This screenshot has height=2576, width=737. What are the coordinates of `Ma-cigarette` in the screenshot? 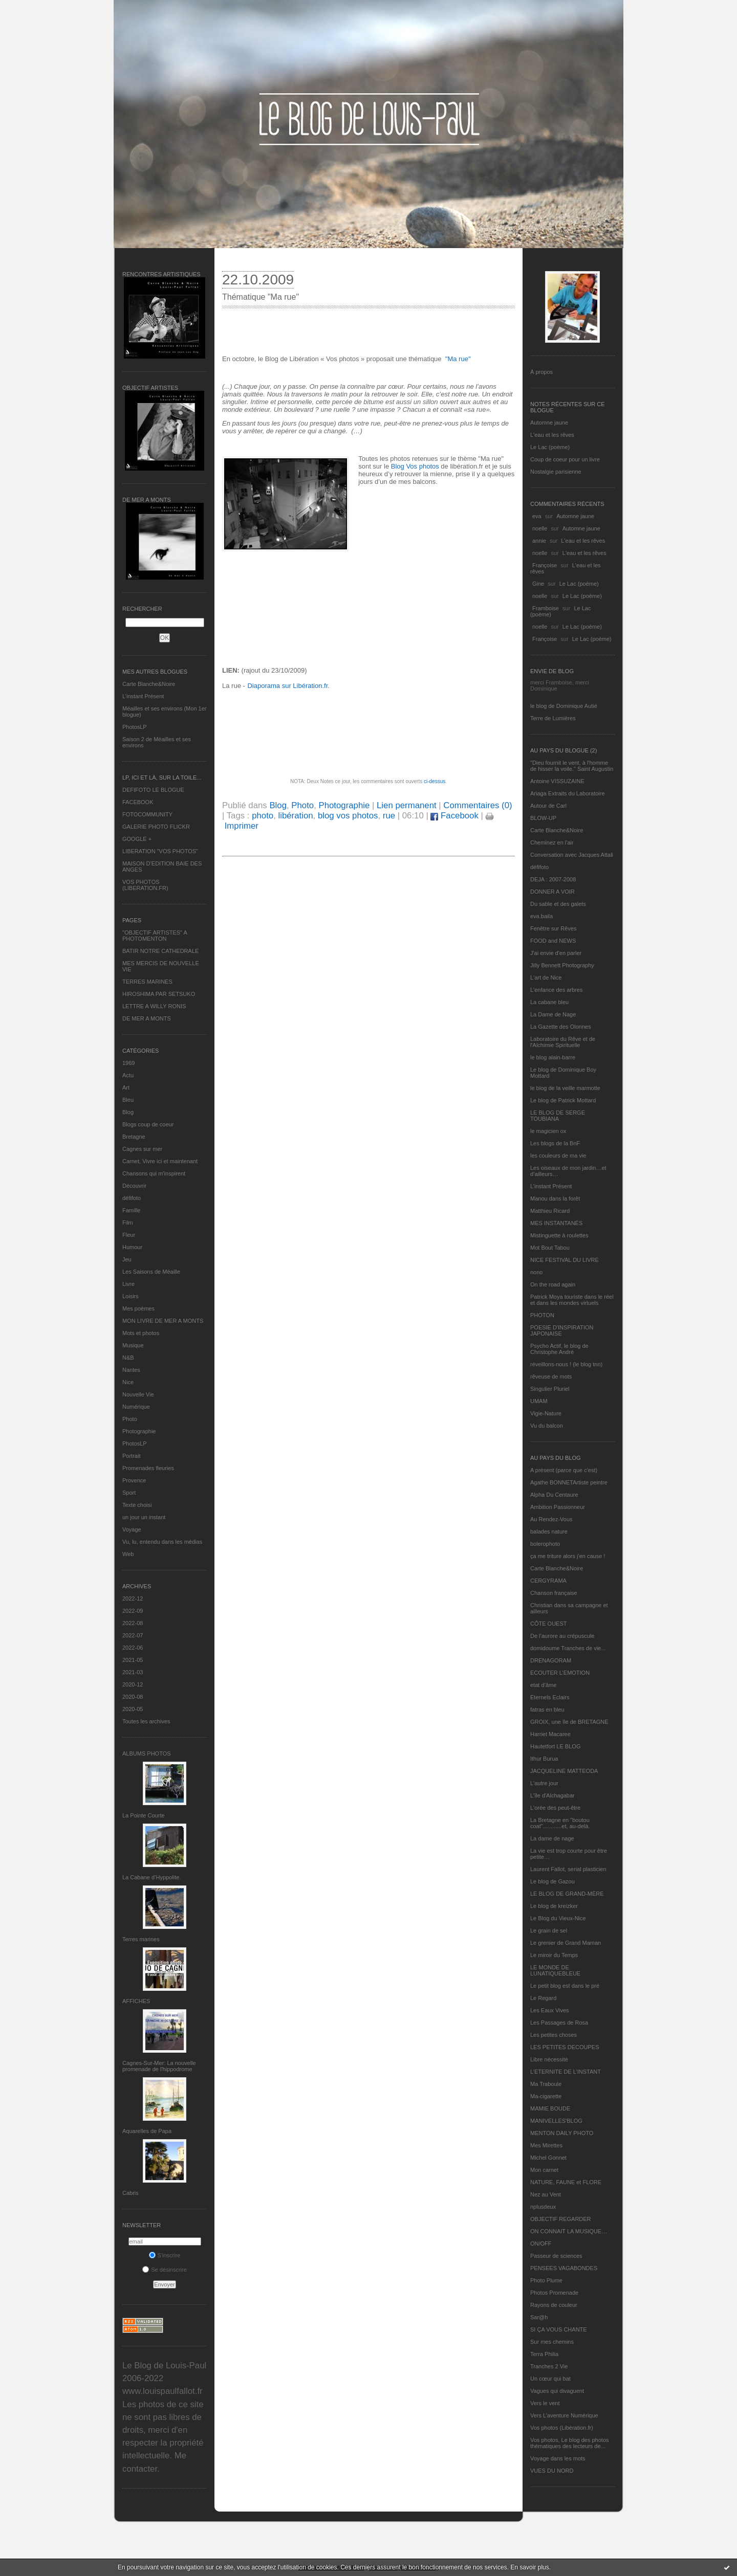 It's located at (545, 2096).